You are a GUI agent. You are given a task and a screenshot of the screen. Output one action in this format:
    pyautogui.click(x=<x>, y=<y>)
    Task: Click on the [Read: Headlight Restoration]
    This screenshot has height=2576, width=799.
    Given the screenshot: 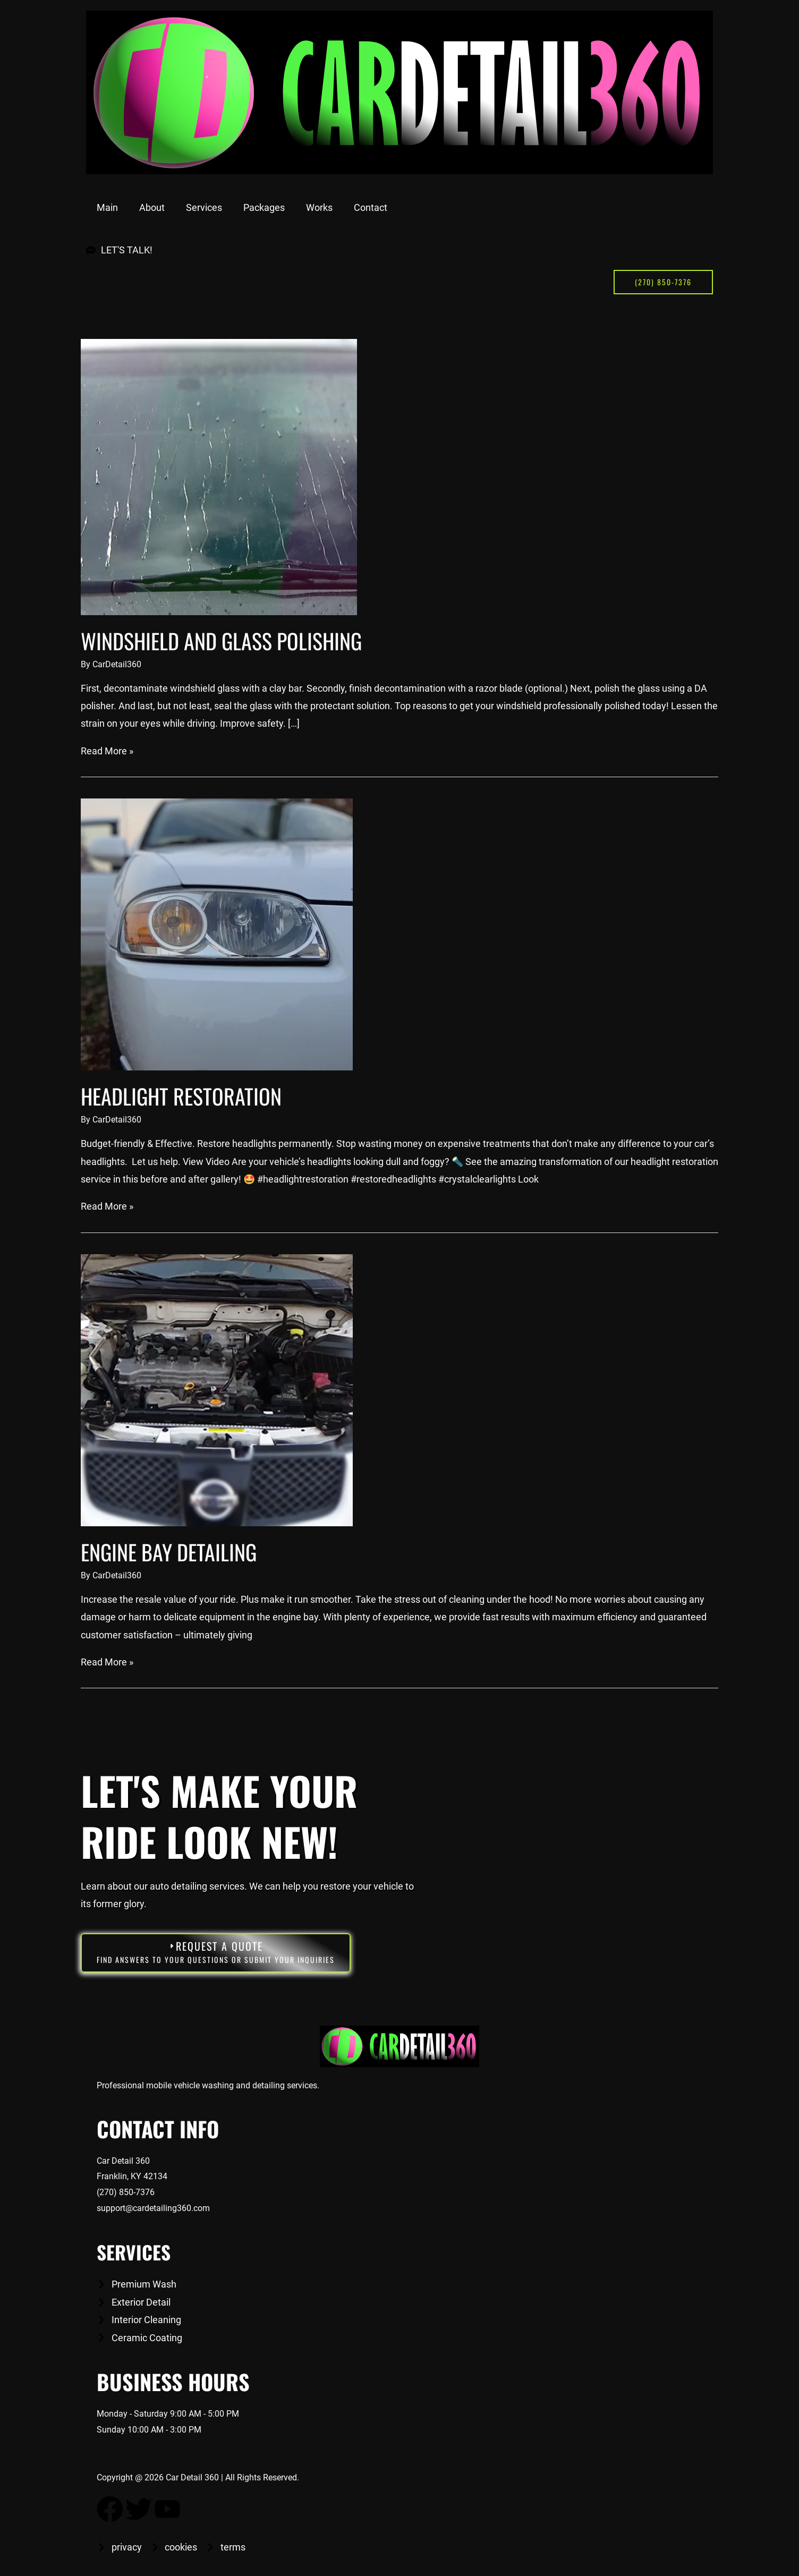 What is the action you would take?
    pyautogui.click(x=217, y=934)
    